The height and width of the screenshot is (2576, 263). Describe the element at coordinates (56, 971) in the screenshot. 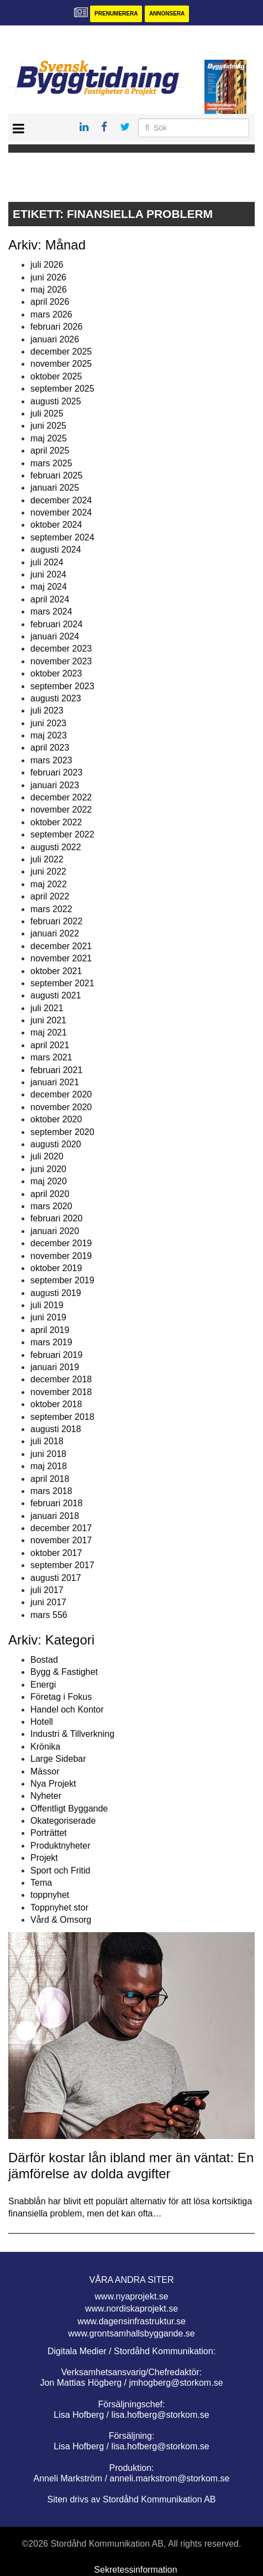

I see `oktober 2021` at that location.